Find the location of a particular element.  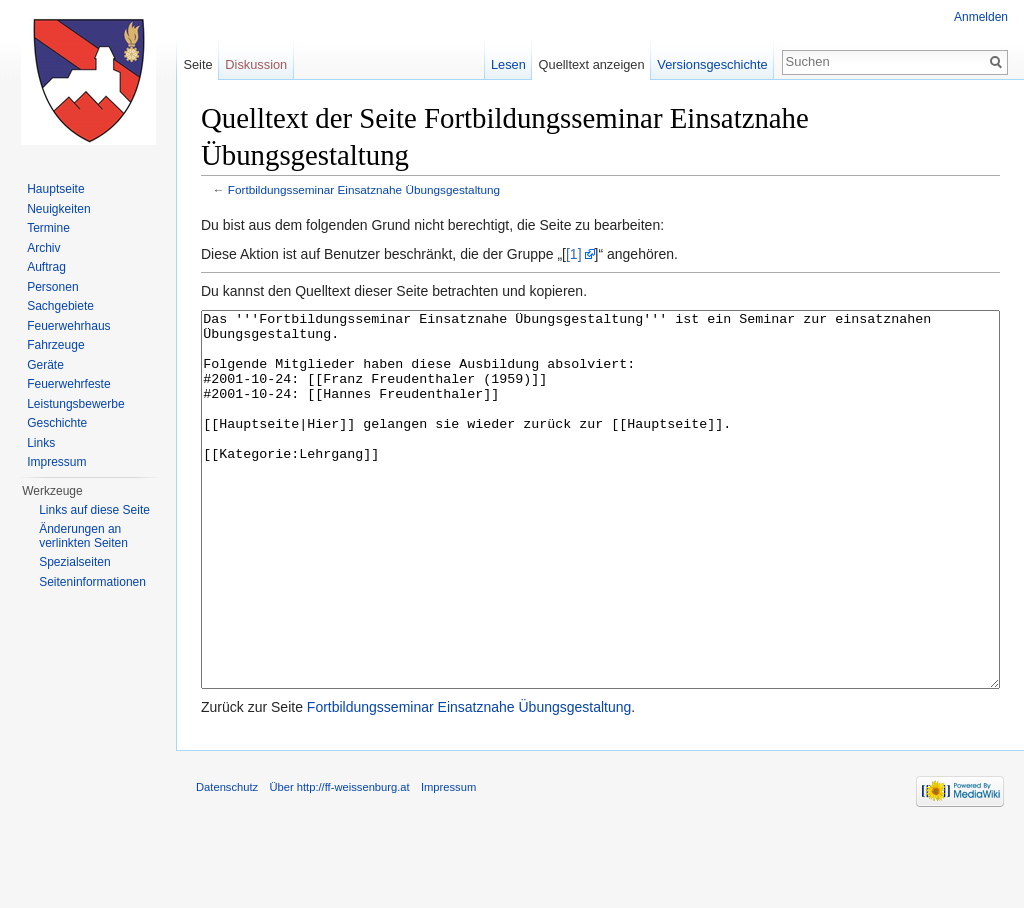

Termine is located at coordinates (48, 228).